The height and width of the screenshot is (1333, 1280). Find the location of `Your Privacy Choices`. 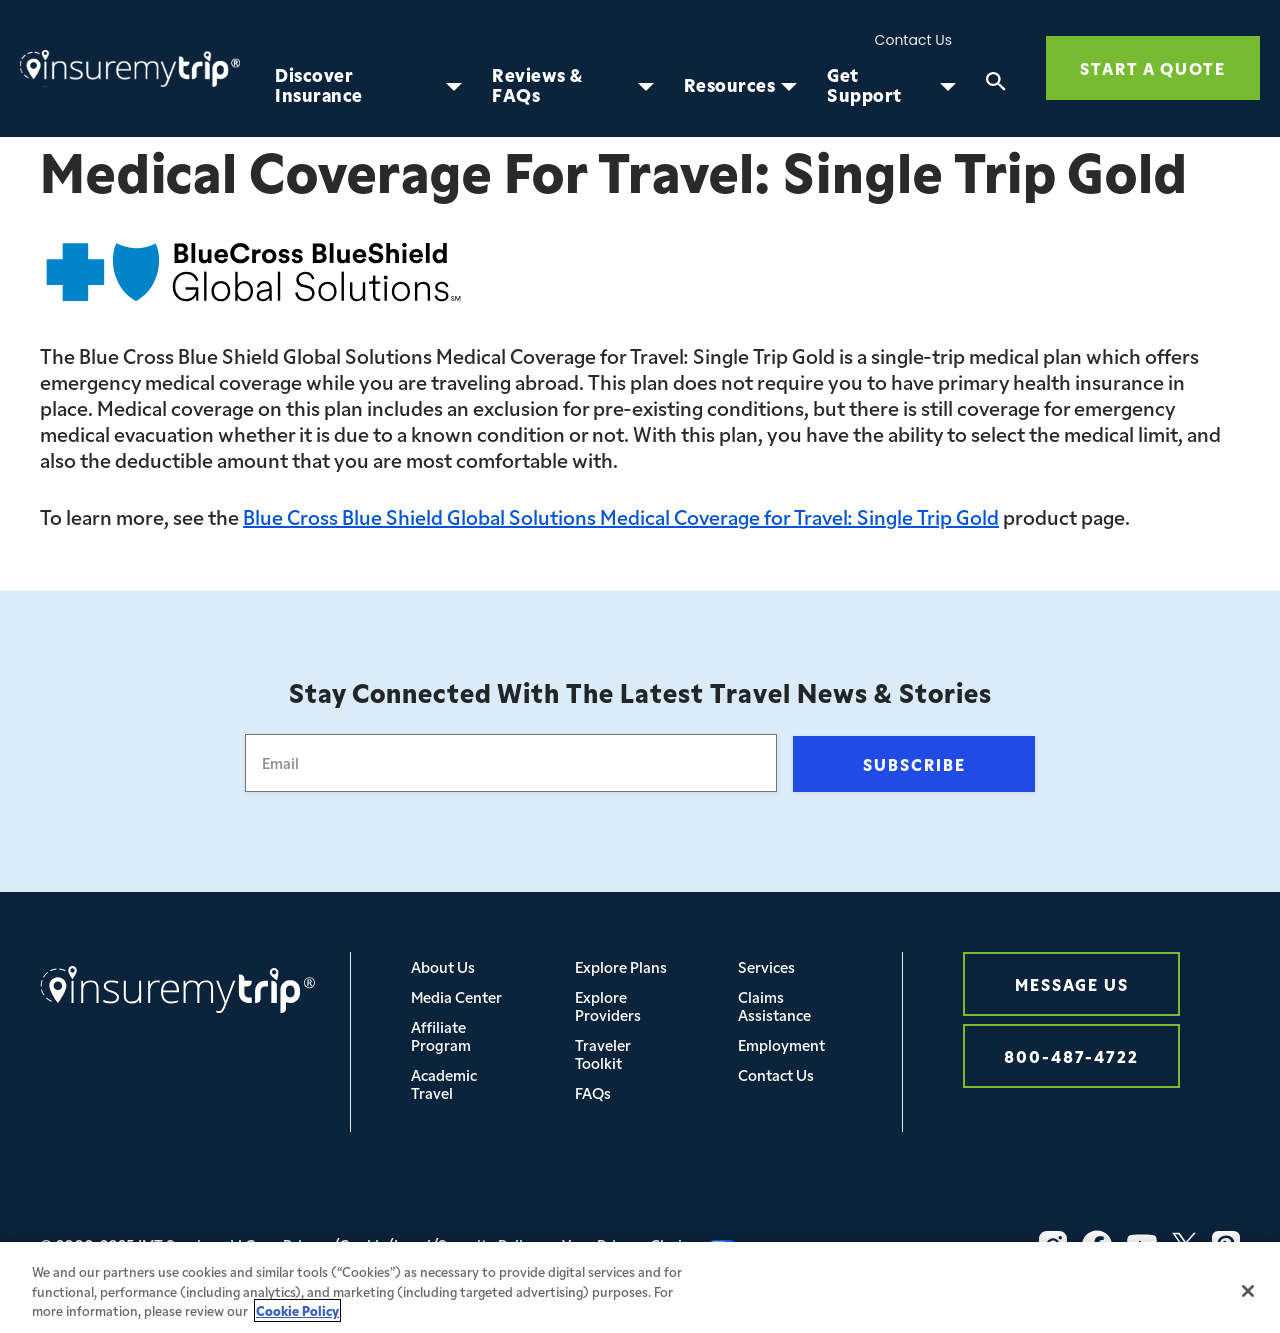

Your Privacy Choices is located at coordinates (649, 1244).